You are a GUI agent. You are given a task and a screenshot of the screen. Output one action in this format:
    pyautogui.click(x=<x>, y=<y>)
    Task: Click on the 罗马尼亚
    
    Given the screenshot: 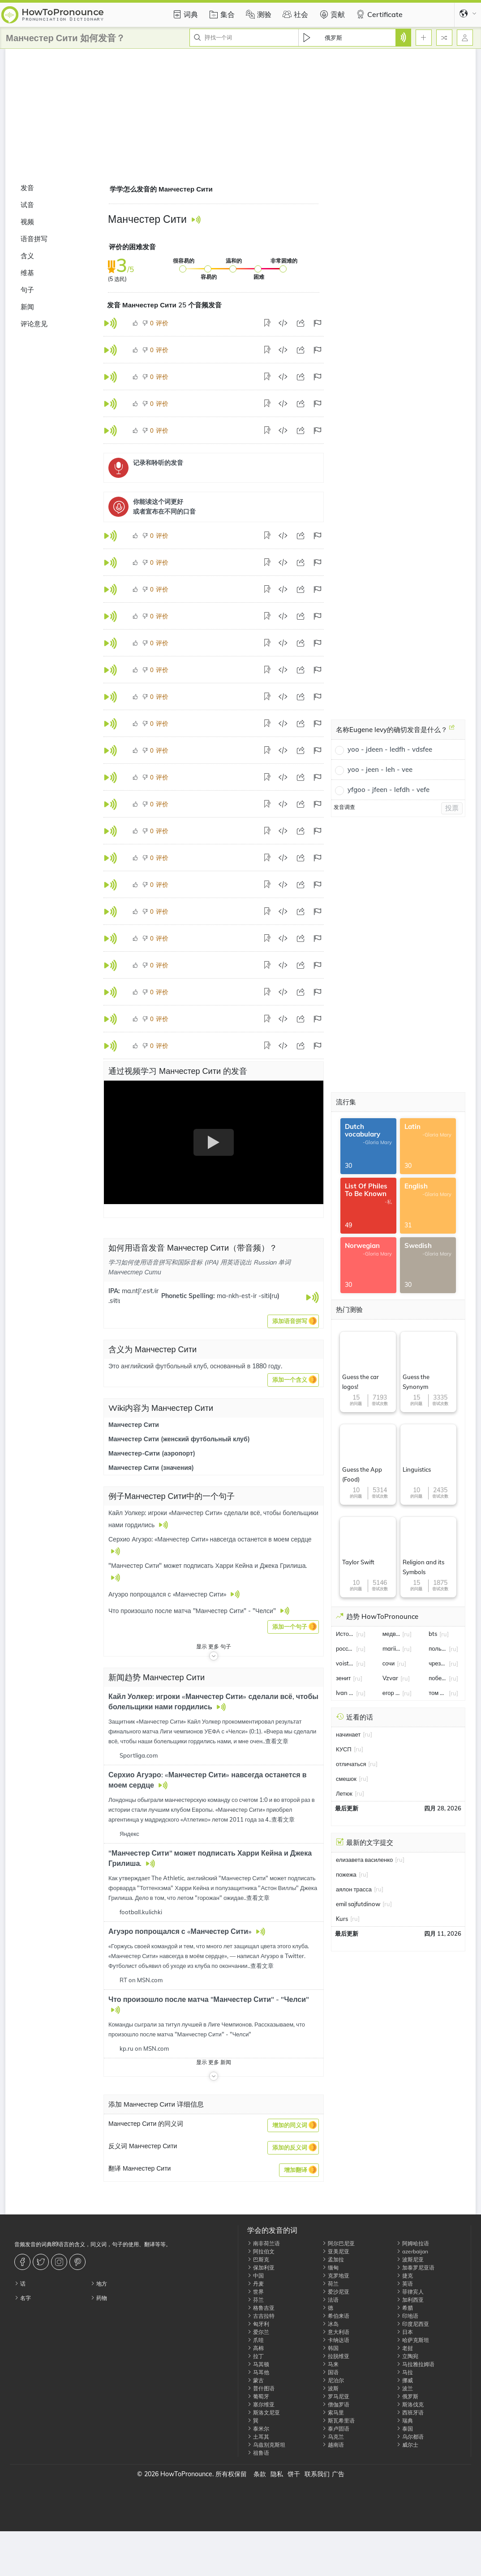 What is the action you would take?
    pyautogui.click(x=335, y=2396)
    